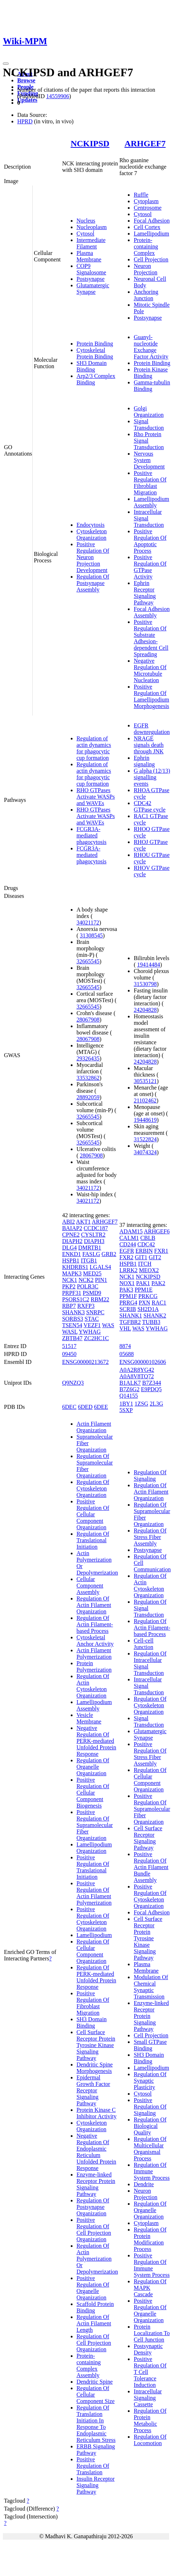  Describe the element at coordinates (151, 728) in the screenshot. I see `EGFR downregulation` at that location.